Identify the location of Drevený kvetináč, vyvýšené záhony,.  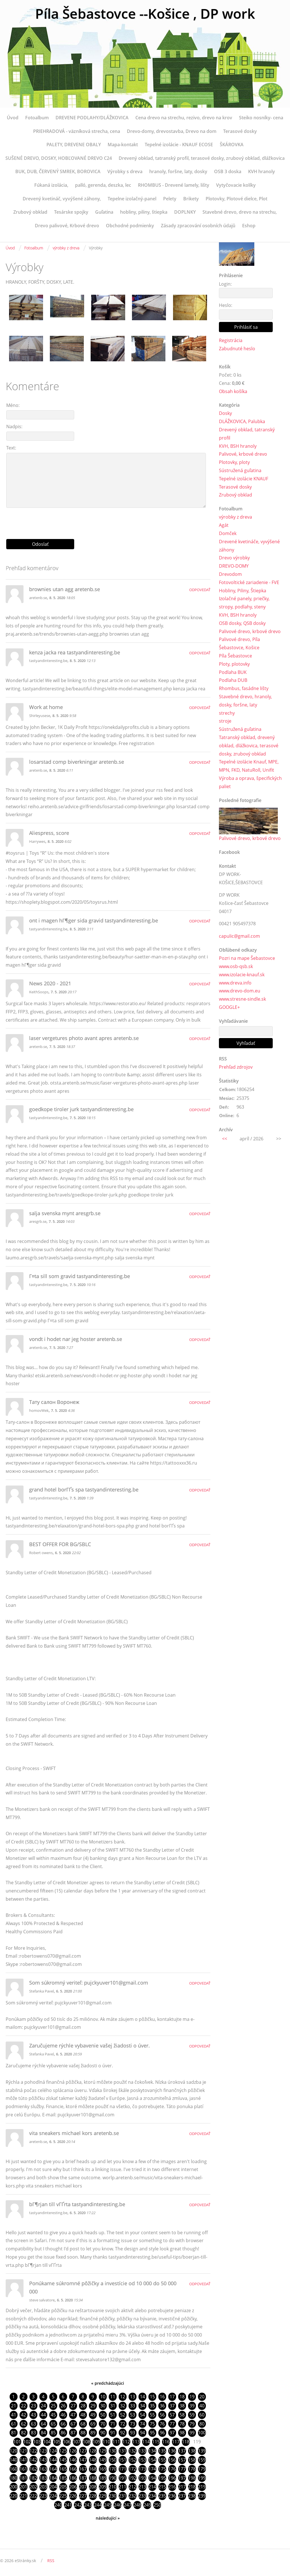
(62, 199).